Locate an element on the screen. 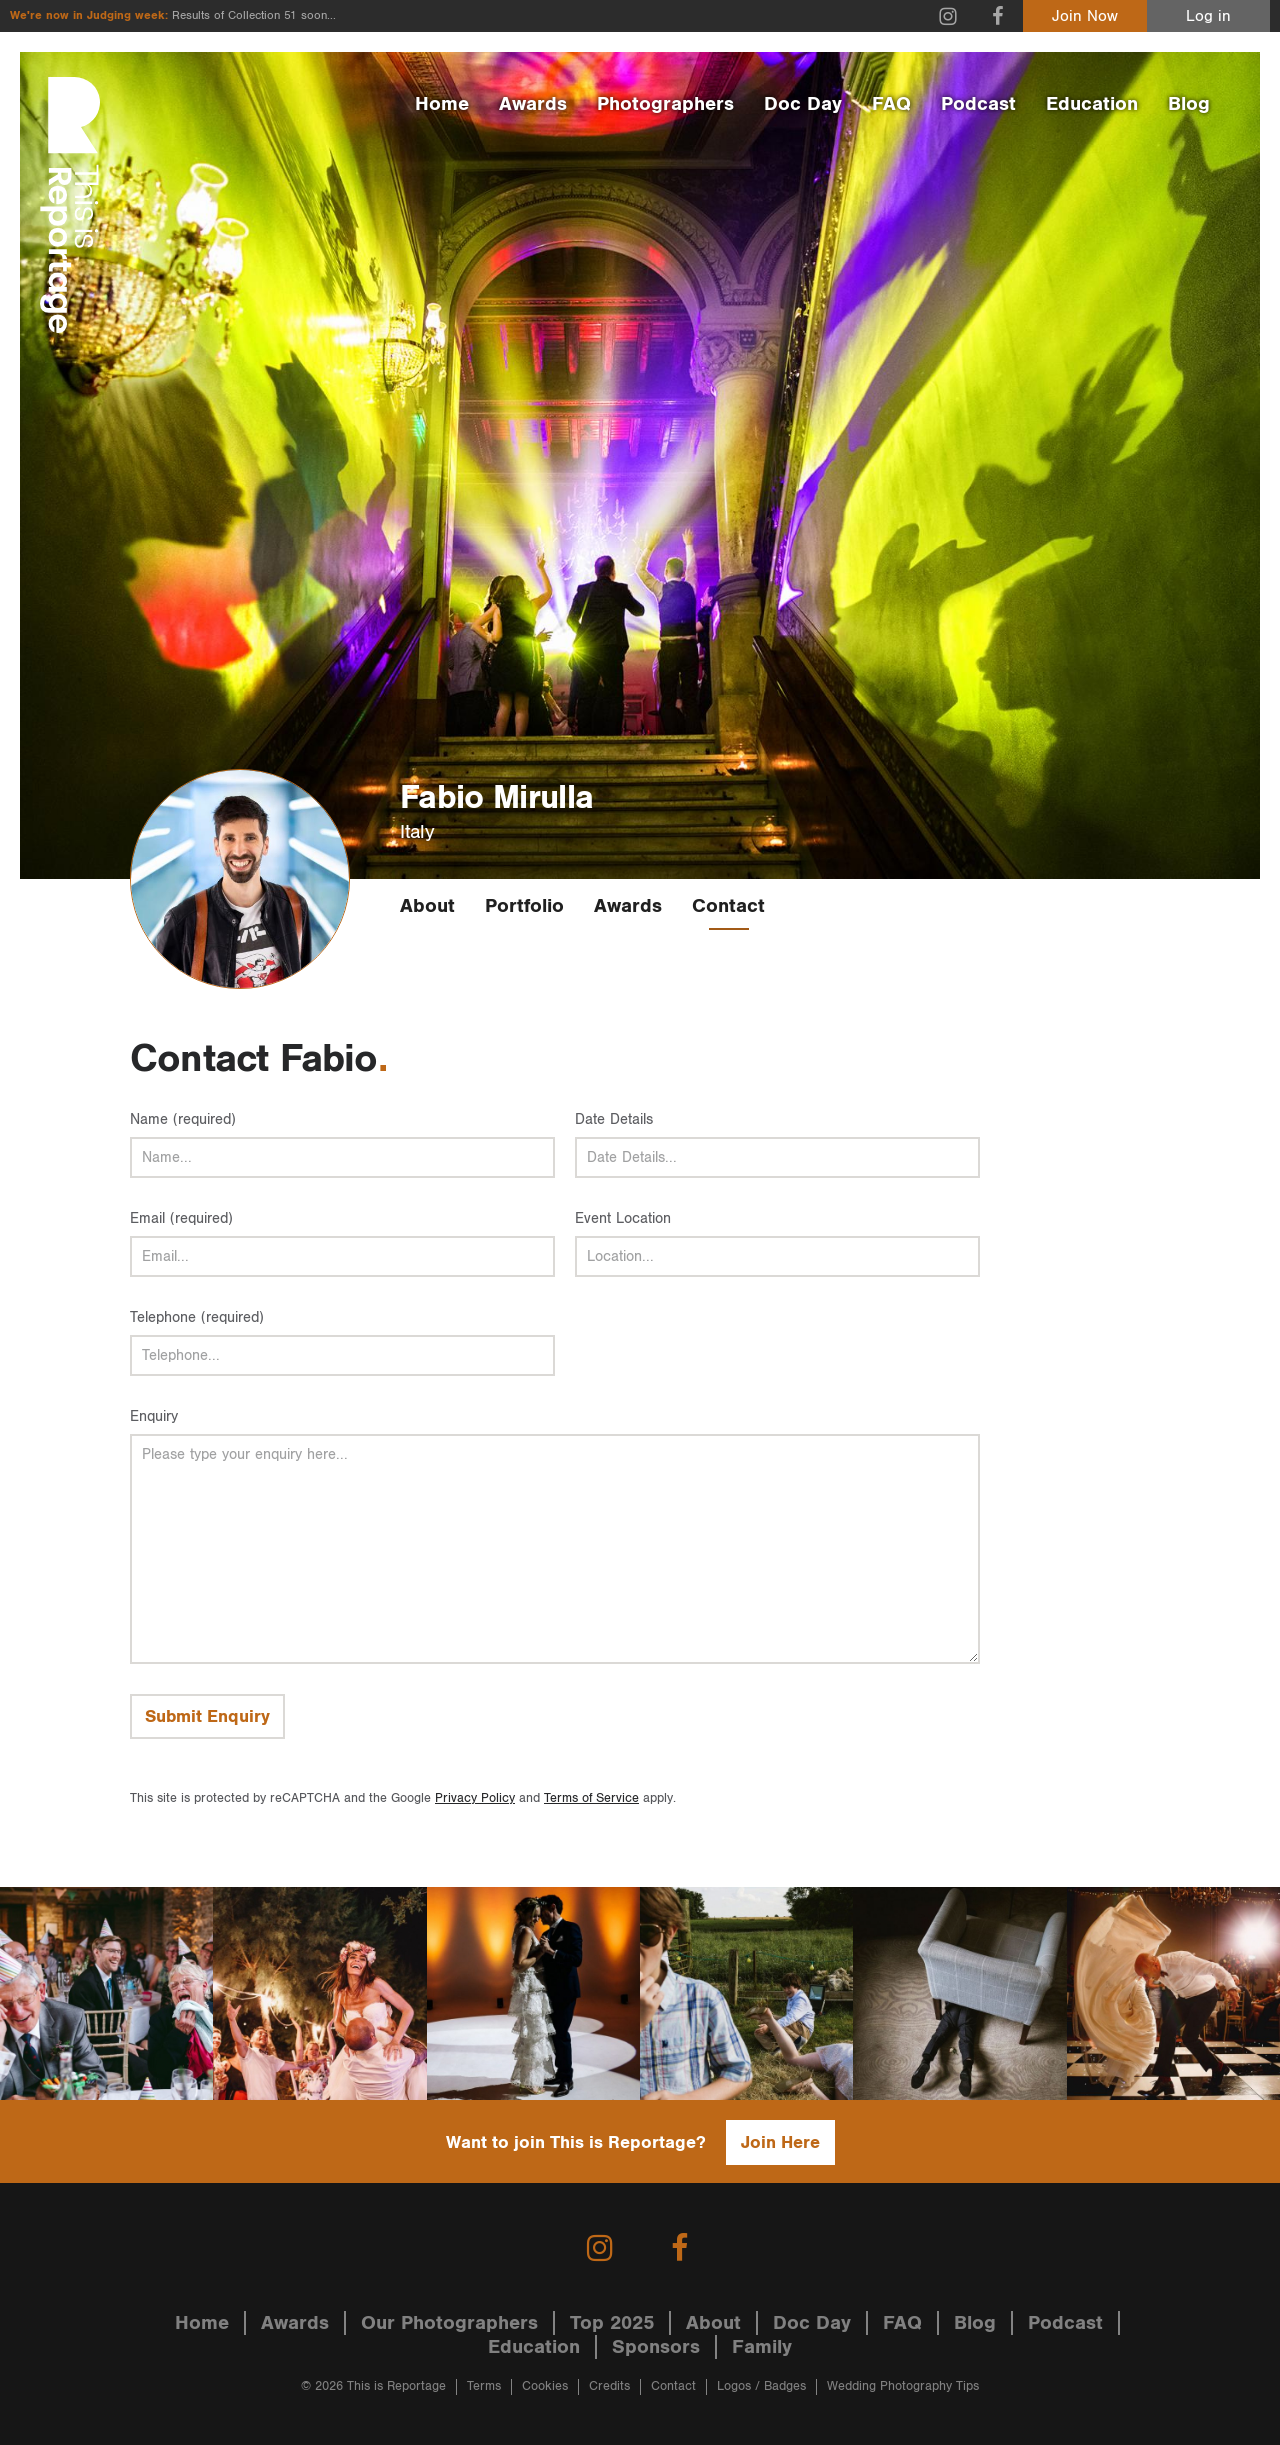  Privacy Policy is located at coordinates (475, 1798).